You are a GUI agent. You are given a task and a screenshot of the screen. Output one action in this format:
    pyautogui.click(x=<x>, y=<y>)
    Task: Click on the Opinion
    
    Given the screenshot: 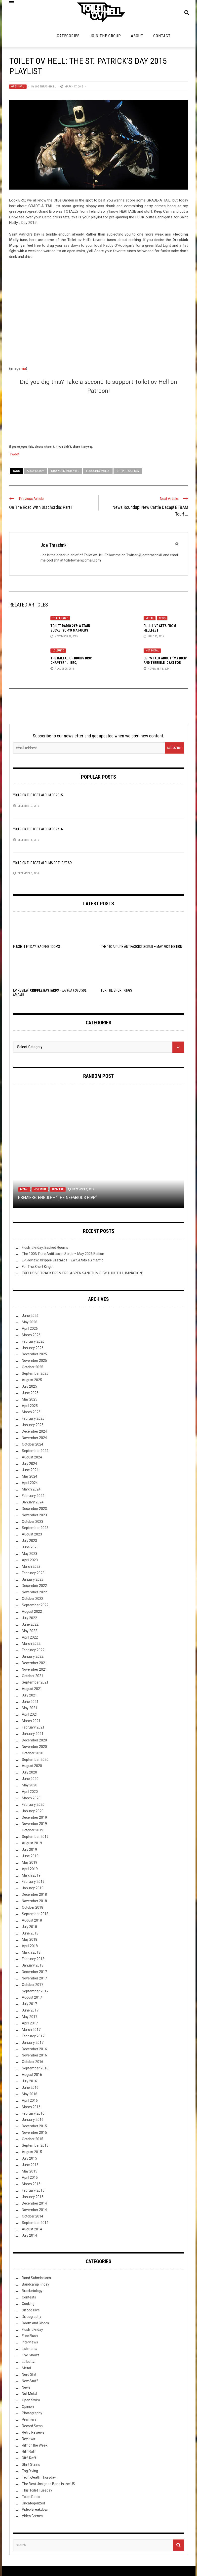 What is the action you would take?
    pyautogui.click(x=28, y=2407)
    